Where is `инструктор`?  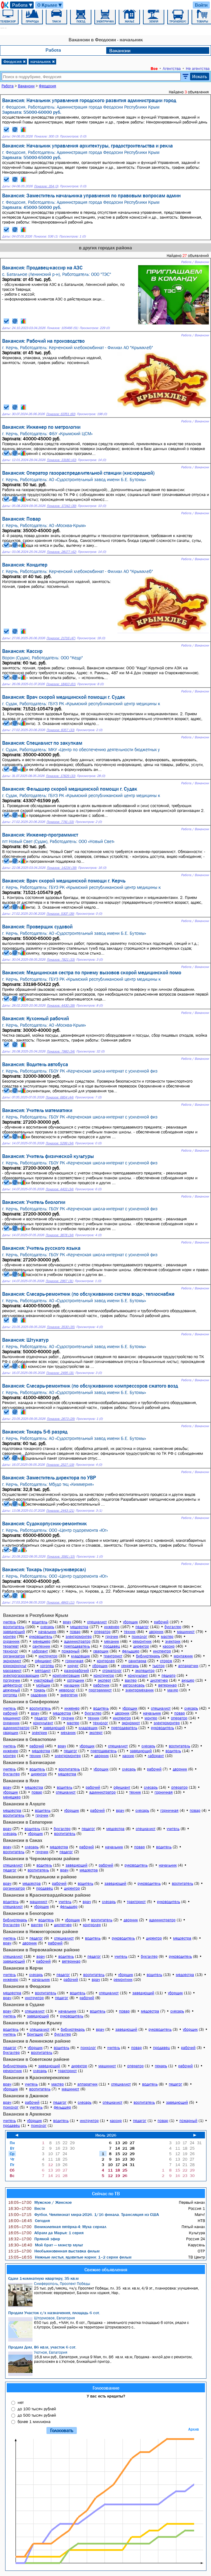
инструктор is located at coordinates (48, 1656).